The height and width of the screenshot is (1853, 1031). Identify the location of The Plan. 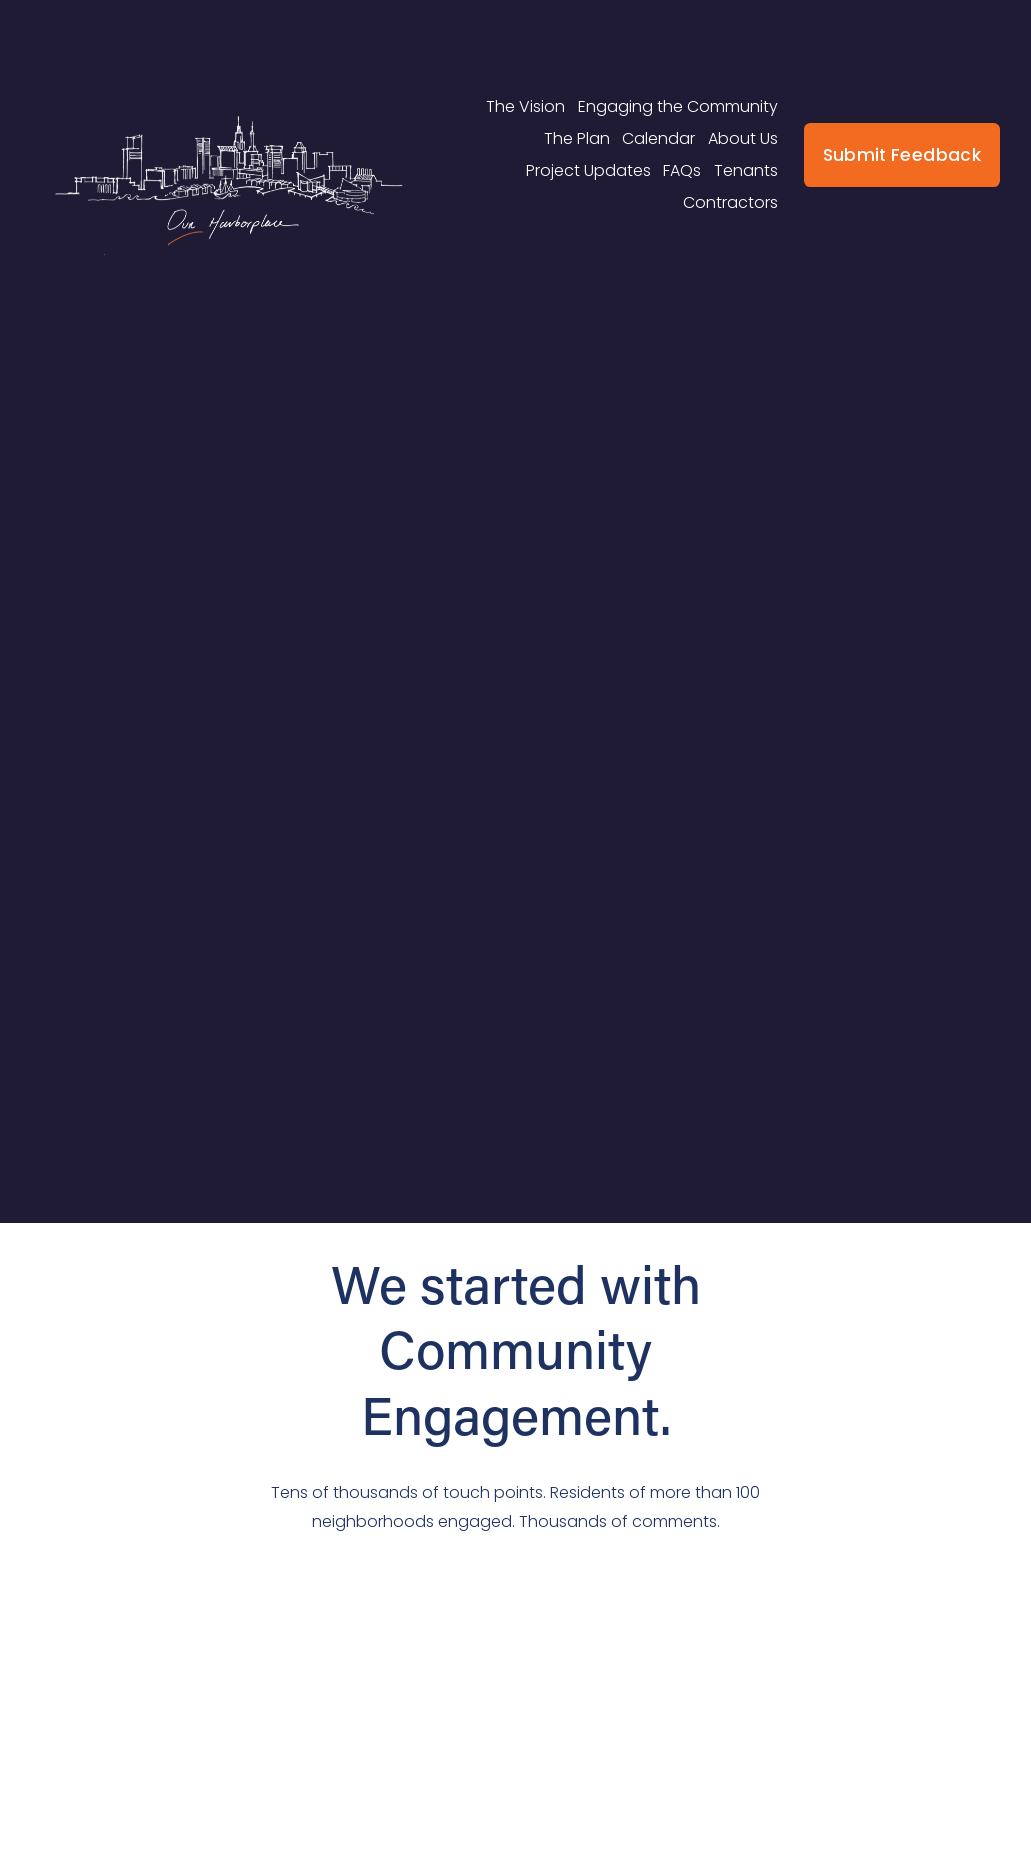
(577, 138).